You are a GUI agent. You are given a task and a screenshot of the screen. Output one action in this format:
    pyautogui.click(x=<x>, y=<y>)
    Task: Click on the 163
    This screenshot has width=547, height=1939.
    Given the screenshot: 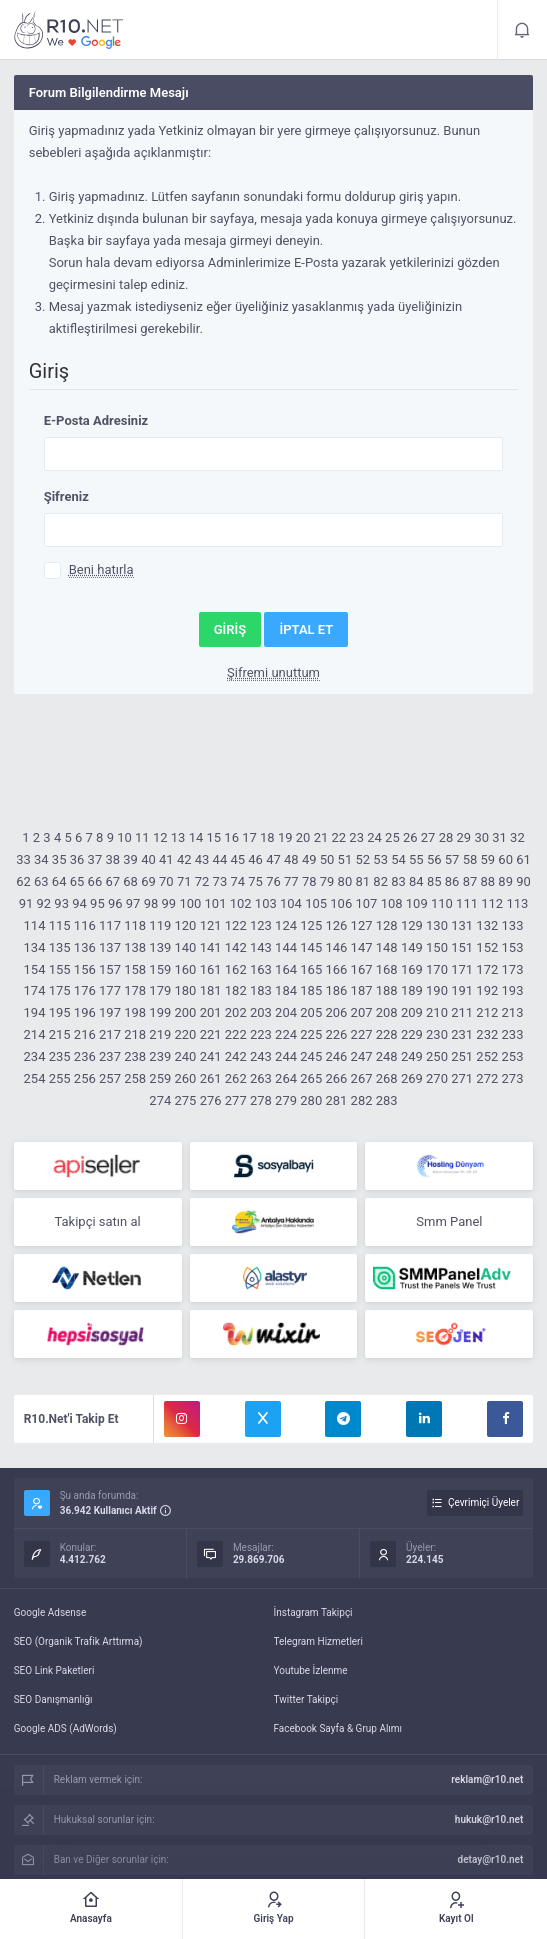 What is the action you would take?
    pyautogui.click(x=261, y=969)
    